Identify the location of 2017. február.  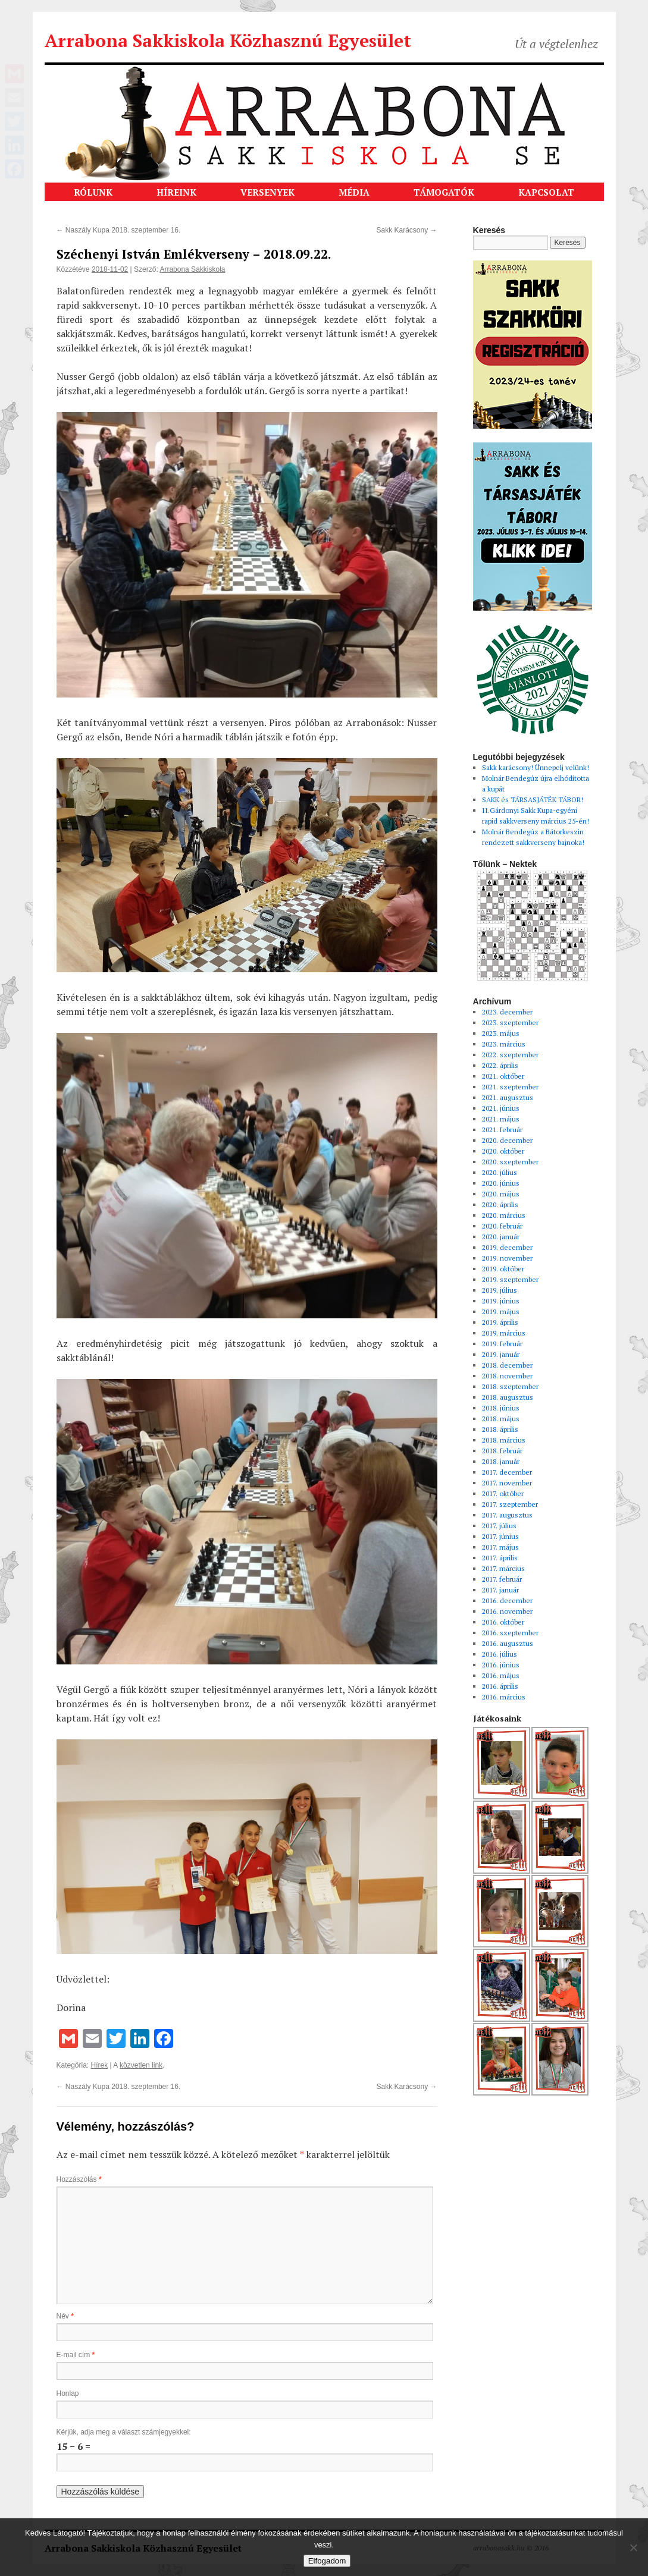
(502, 1579).